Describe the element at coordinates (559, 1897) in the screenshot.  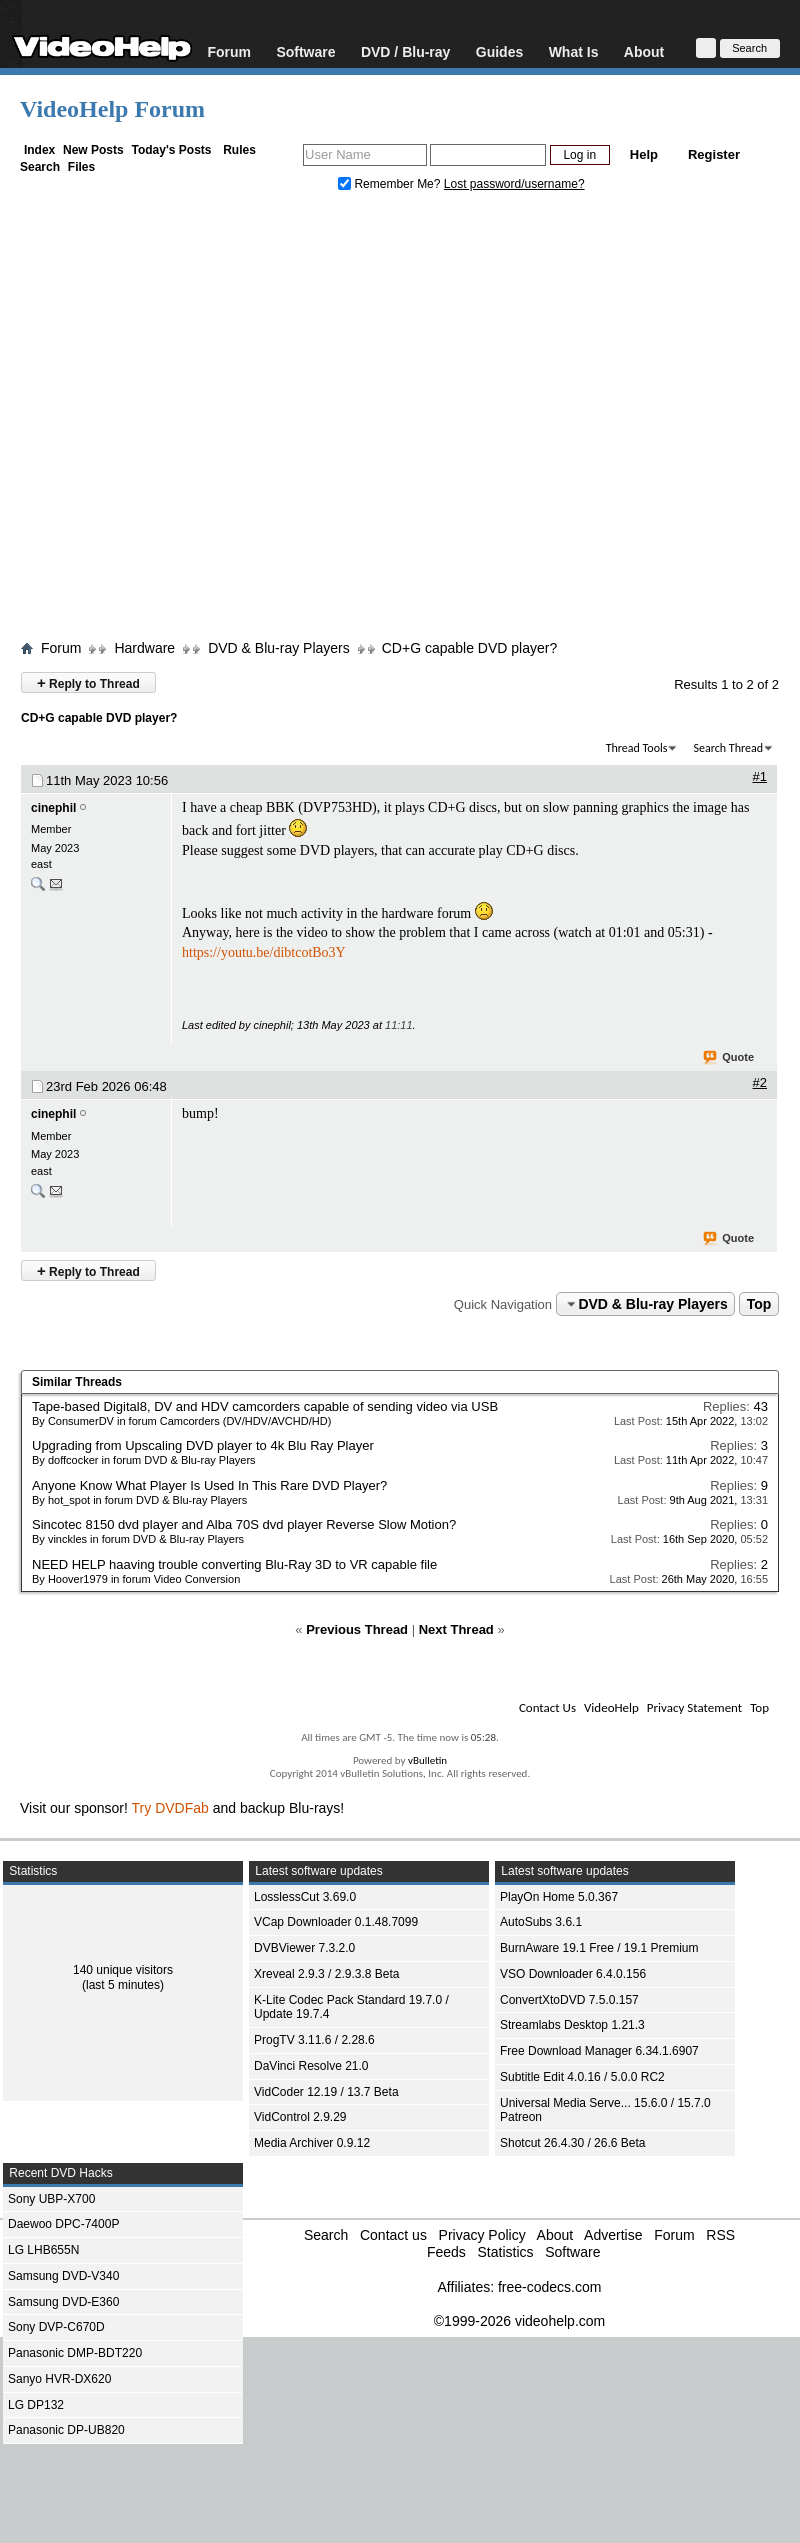
I see `PlayOn Home 5.0.367` at that location.